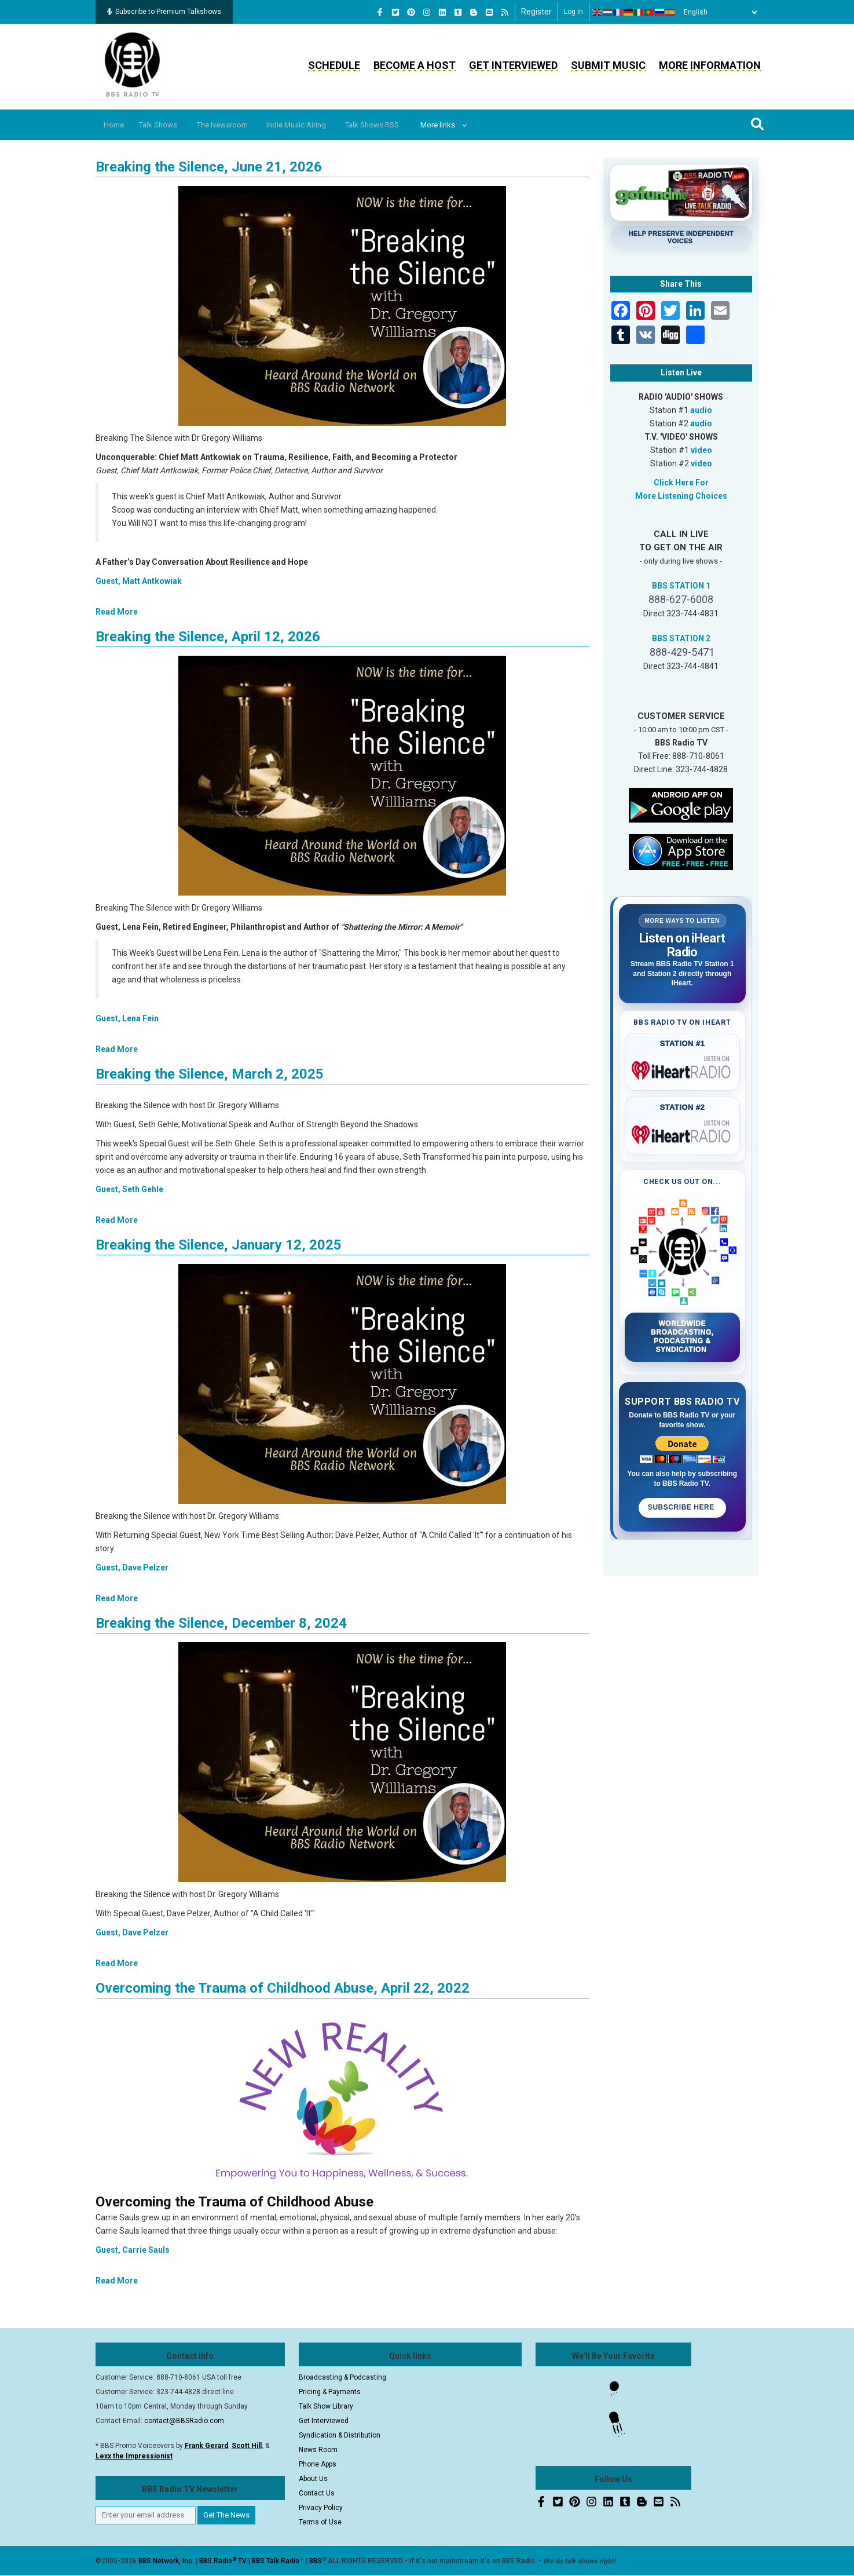 This screenshot has height=2576, width=854. Describe the element at coordinates (513, 65) in the screenshot. I see `Get Interviewed` at that location.